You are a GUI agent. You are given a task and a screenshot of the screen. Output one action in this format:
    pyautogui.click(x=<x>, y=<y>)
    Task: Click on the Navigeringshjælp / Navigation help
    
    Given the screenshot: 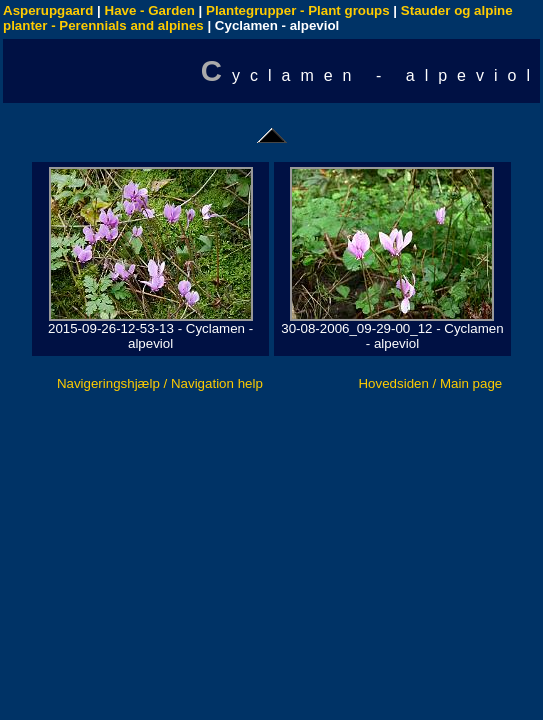 What is the action you would take?
    pyautogui.click(x=160, y=383)
    